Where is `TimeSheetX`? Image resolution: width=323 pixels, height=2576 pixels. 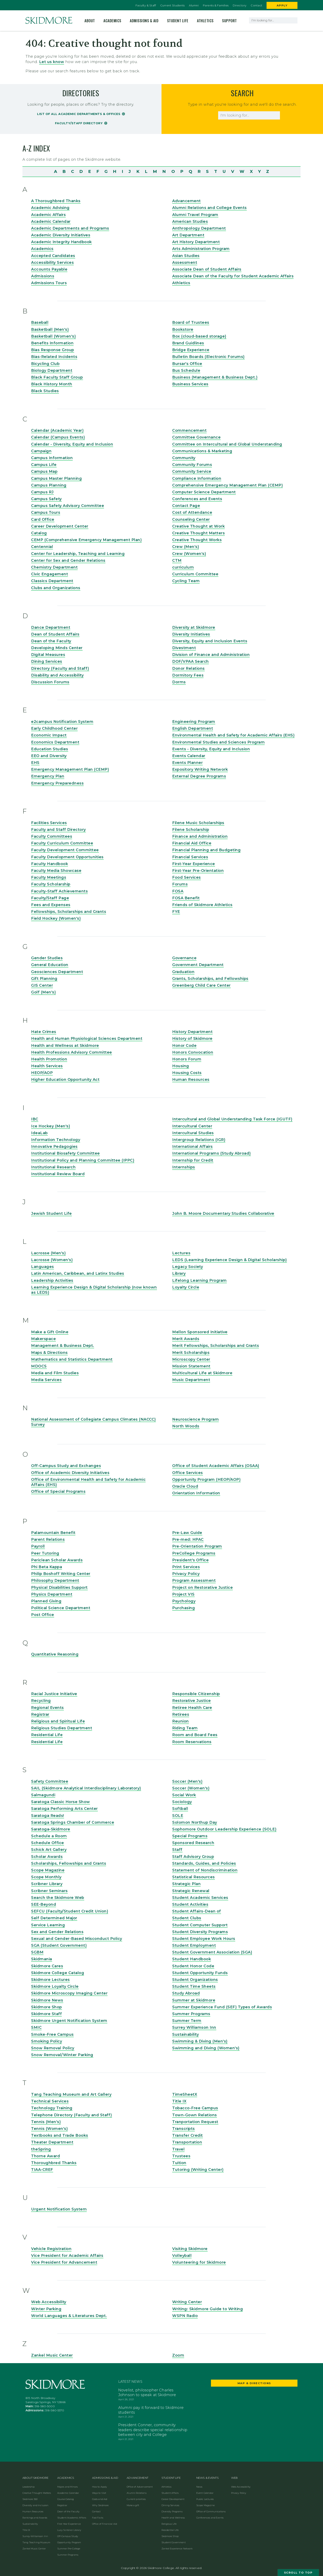
TimeSheetX is located at coordinates (184, 2094).